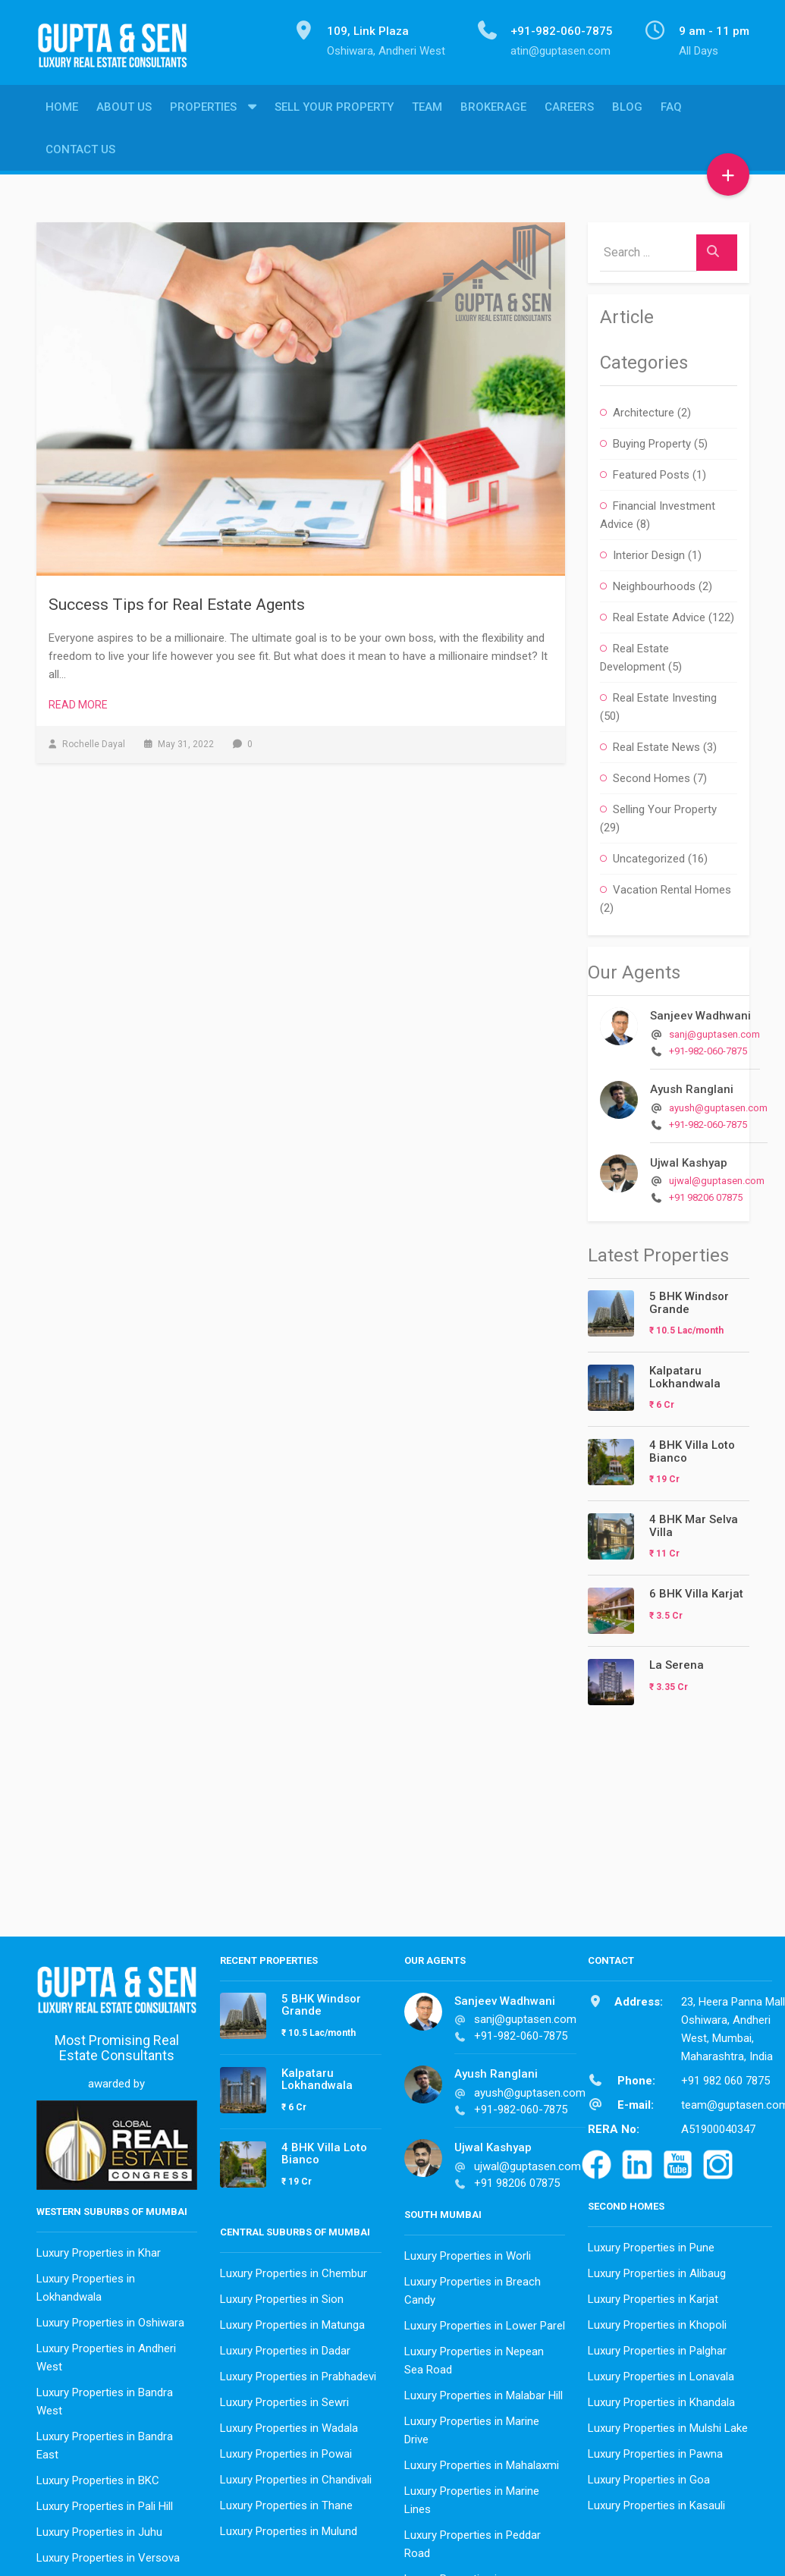 This screenshot has width=785, height=2576. What do you see at coordinates (661, 2398) in the screenshot?
I see `Luxury Properties in Khandala` at bounding box center [661, 2398].